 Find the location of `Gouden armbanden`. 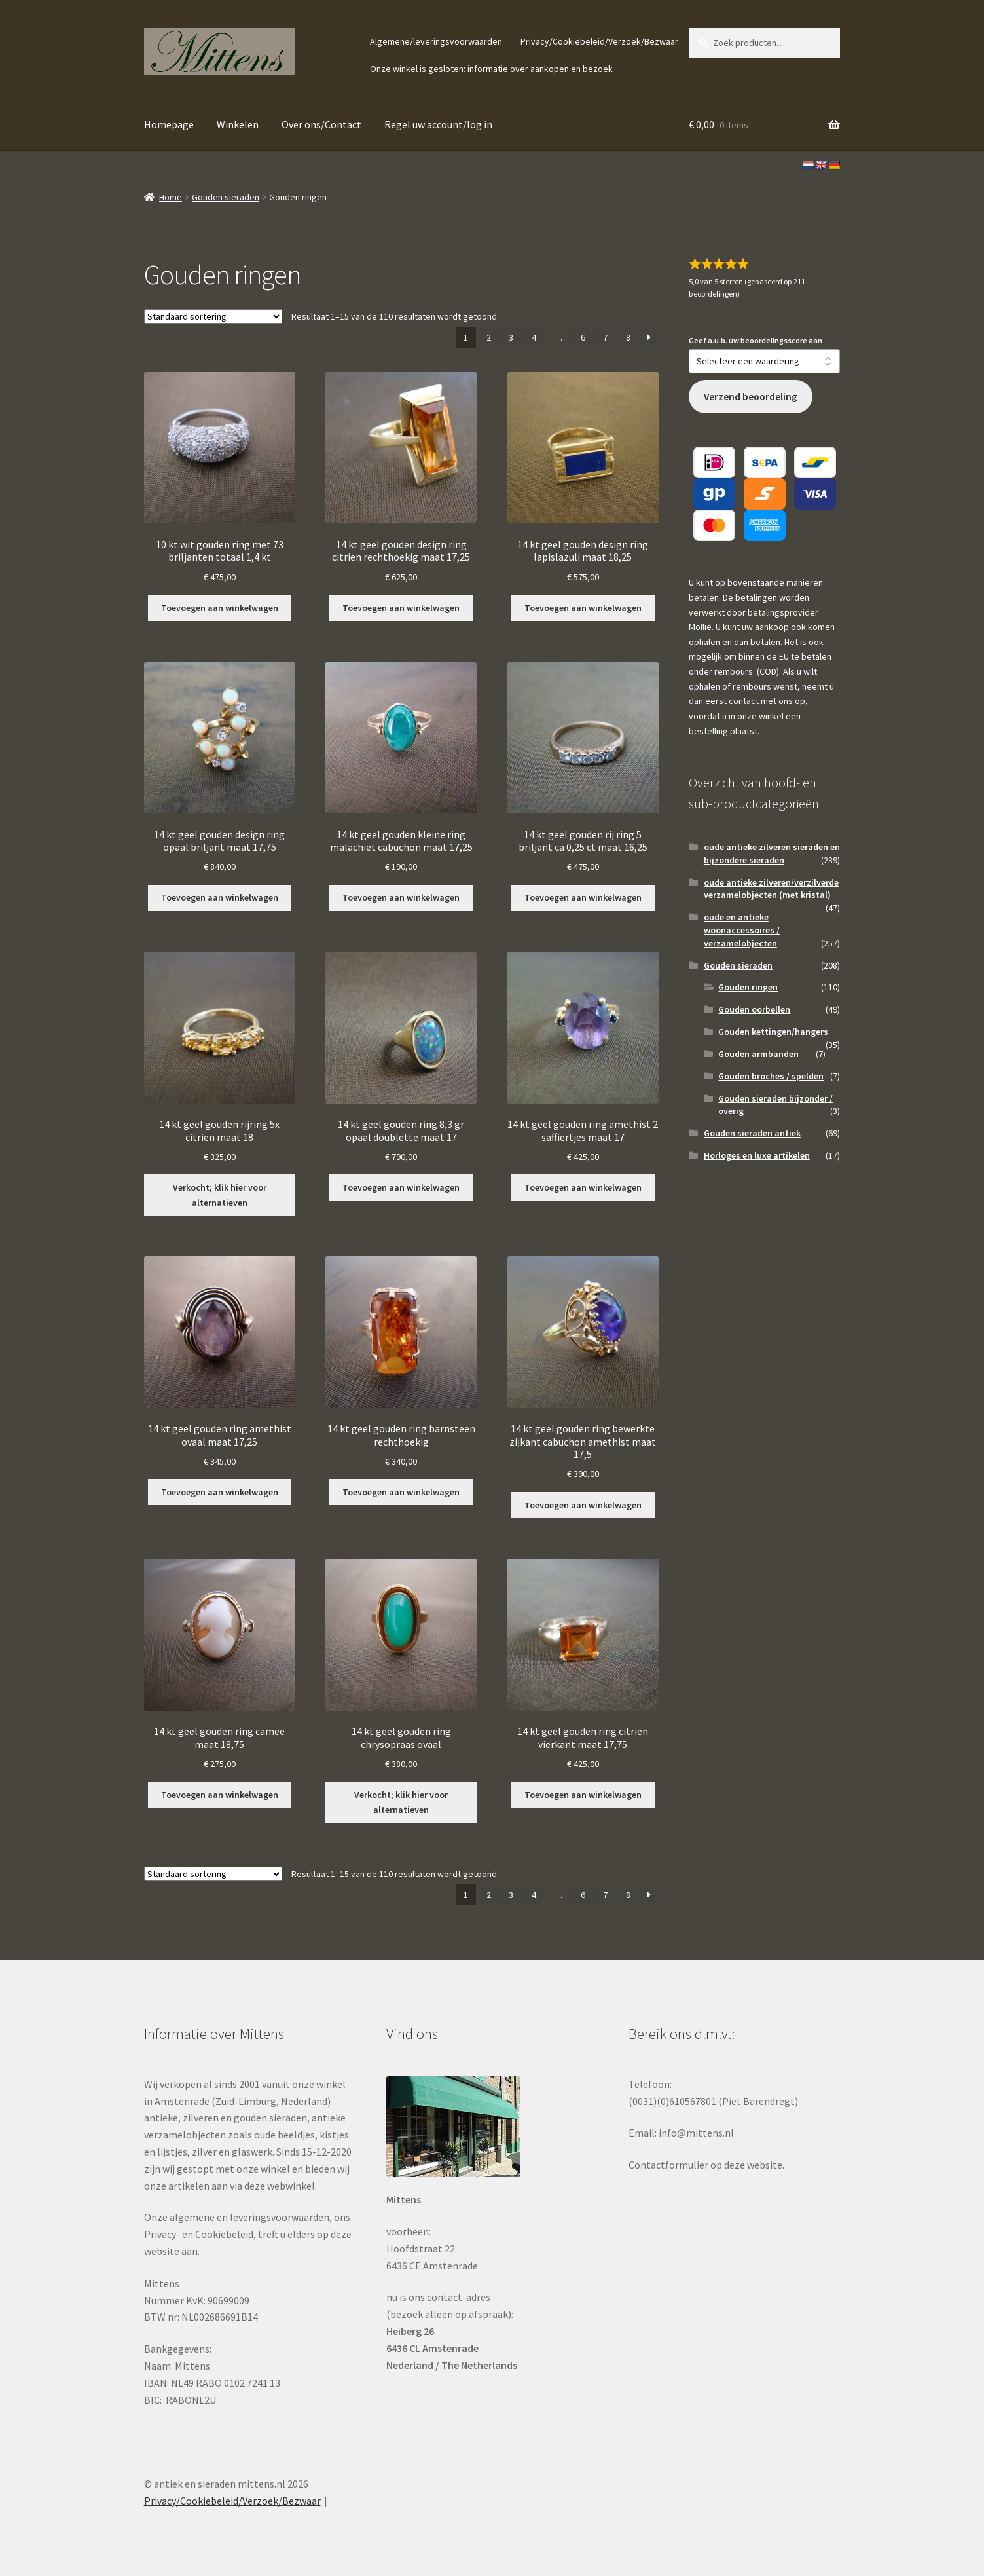

Gouden armbanden is located at coordinates (758, 1054).